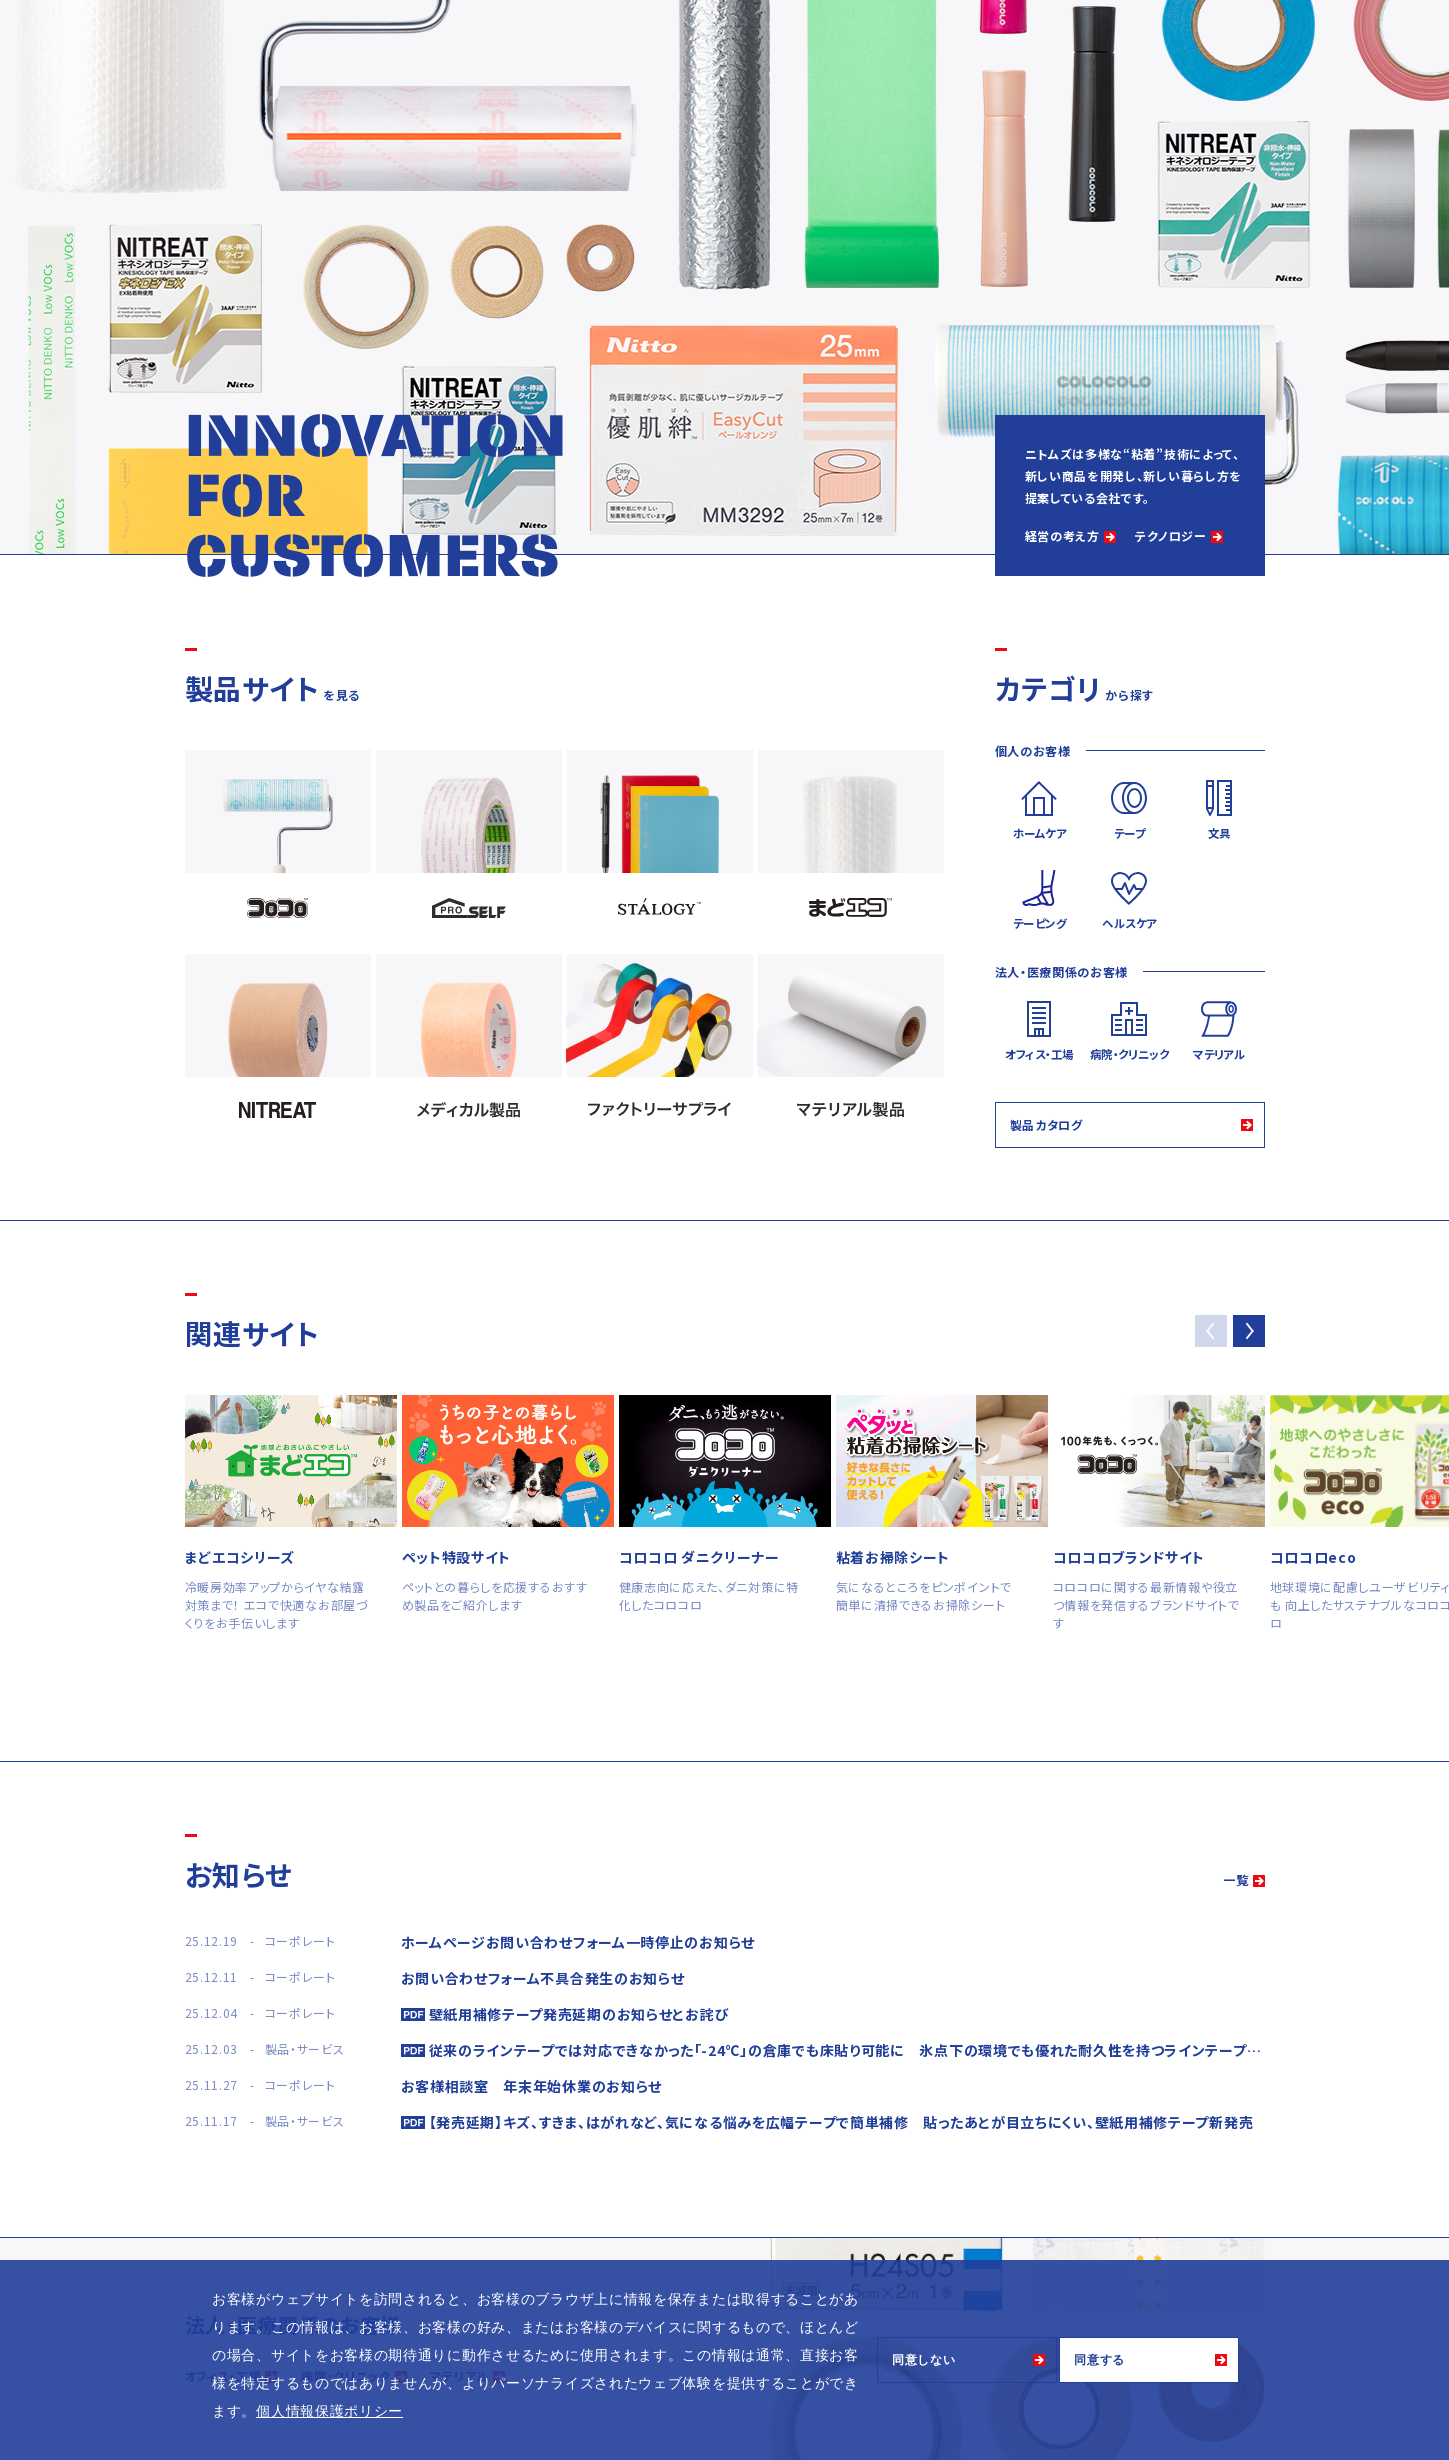 The image size is (1449, 2460). What do you see at coordinates (578, 1942) in the screenshot?
I see `ホームページお問い合わせフォーム一時停止のお知らせ` at bounding box center [578, 1942].